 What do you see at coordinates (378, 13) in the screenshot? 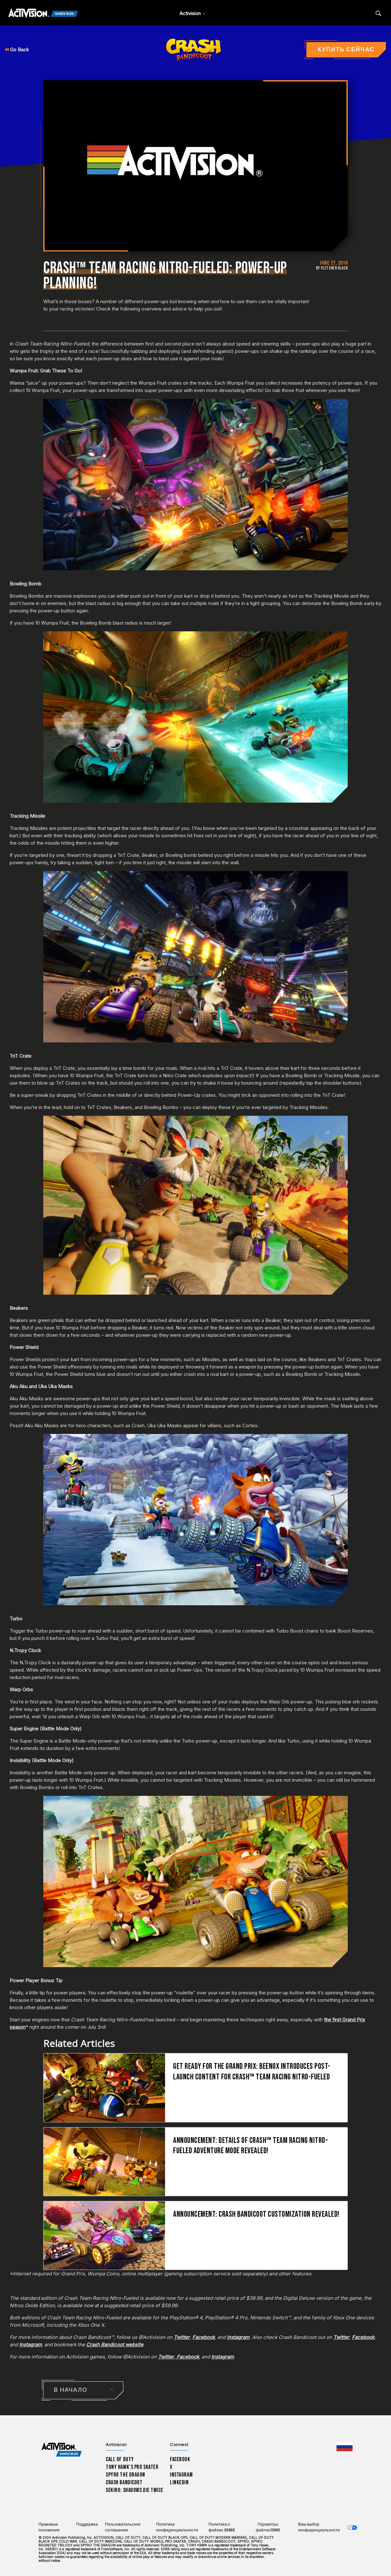
I see `[Search articles]` at bounding box center [378, 13].